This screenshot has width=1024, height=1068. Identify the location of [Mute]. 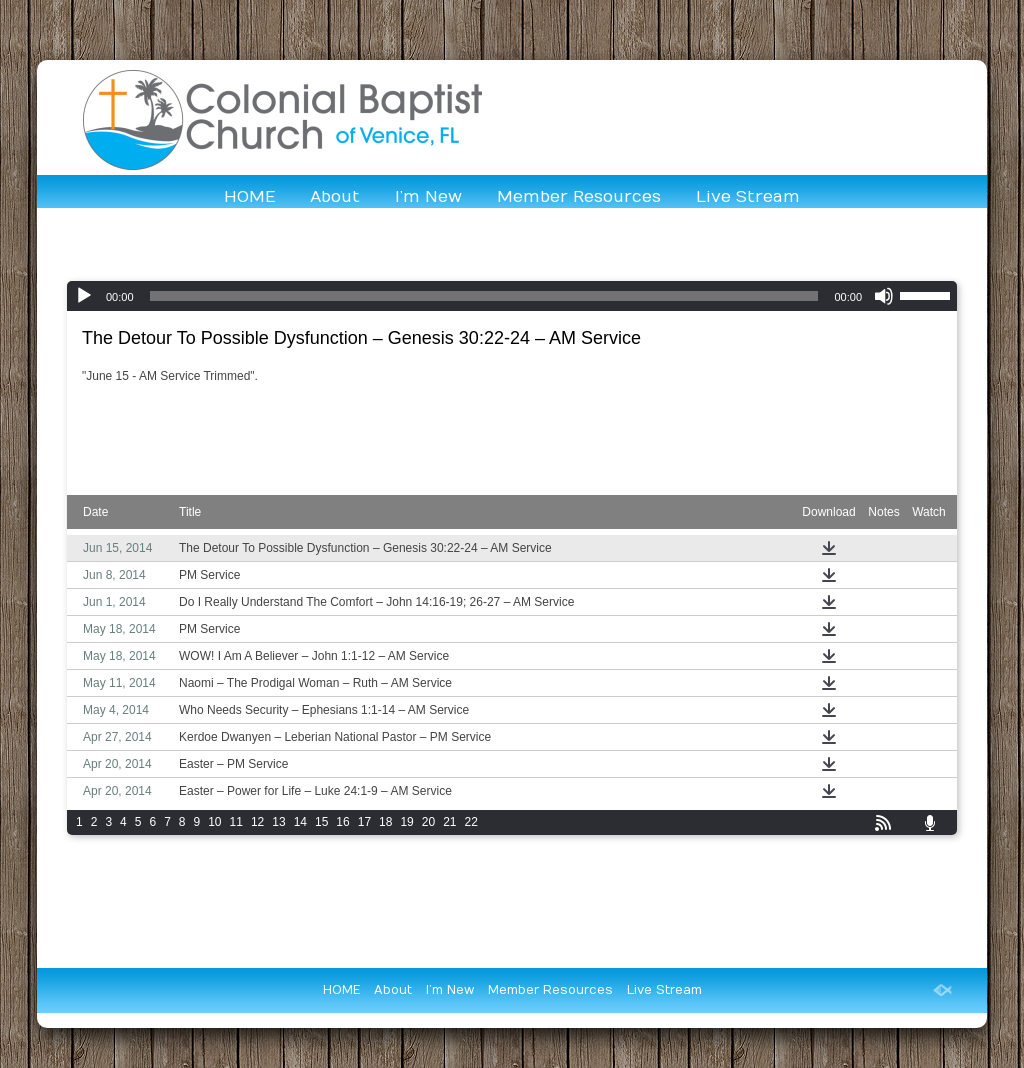
(884, 296).